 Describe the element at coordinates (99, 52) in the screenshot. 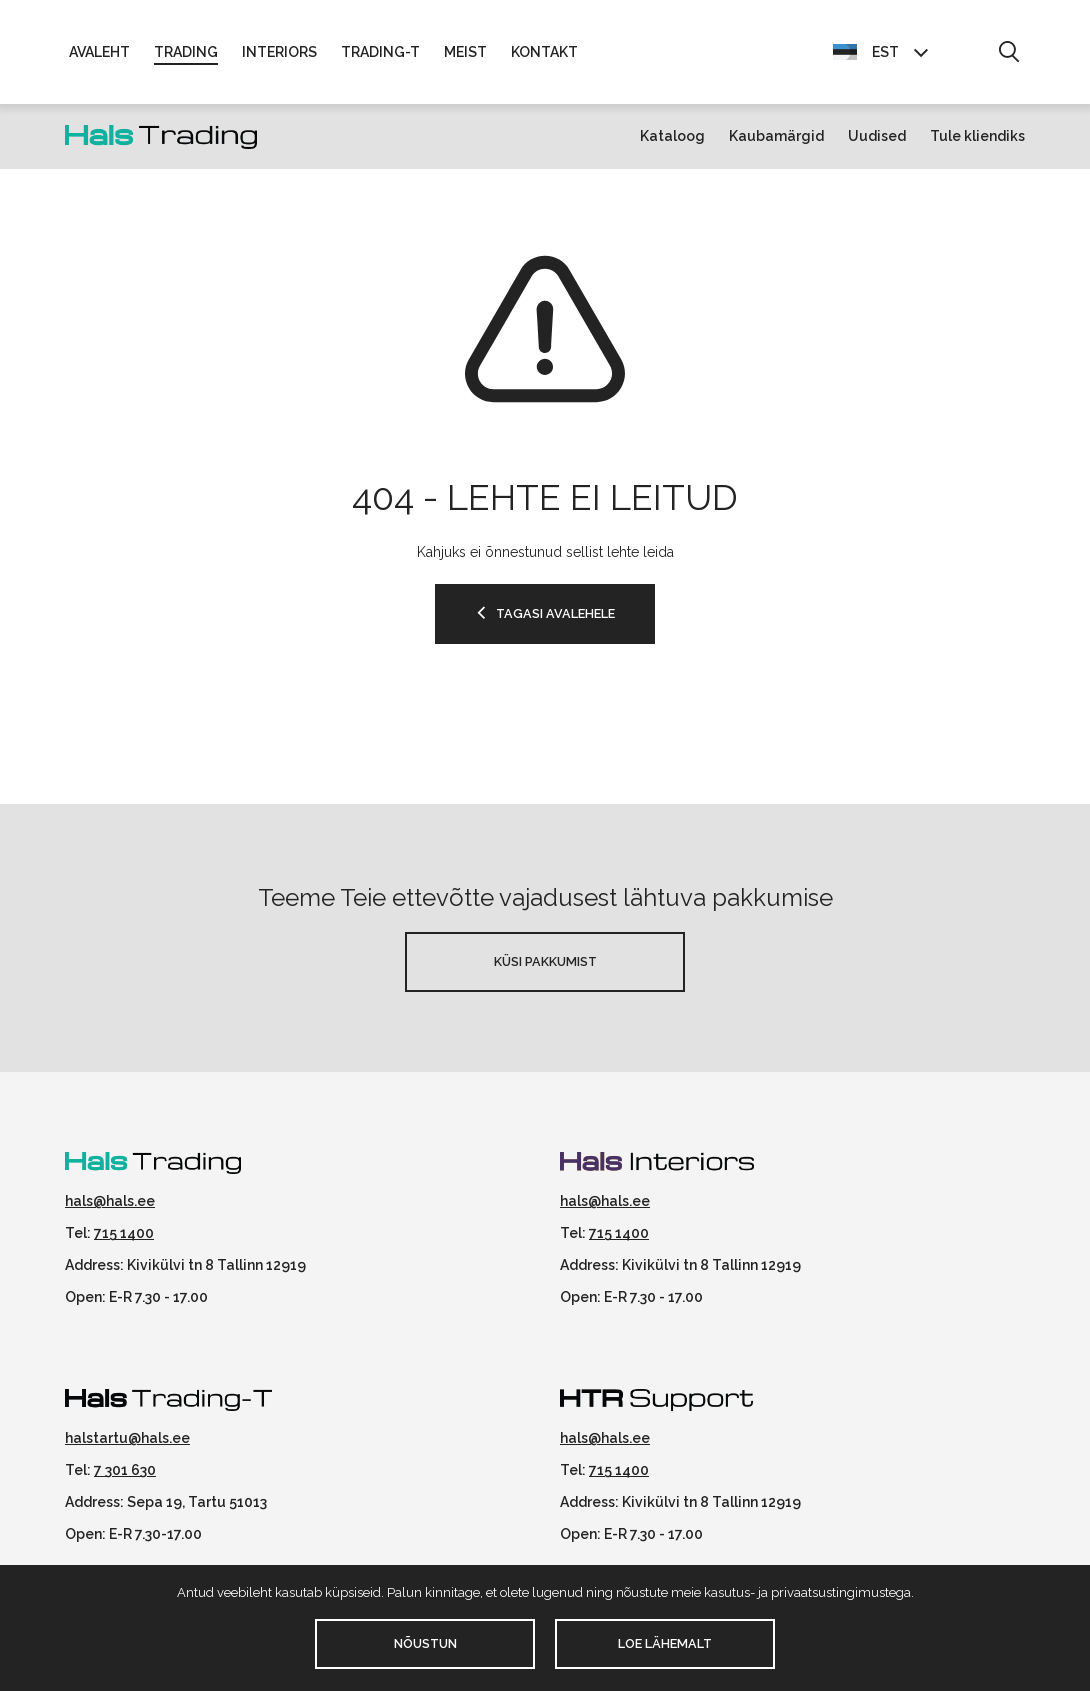

I see `Avaleht` at that location.